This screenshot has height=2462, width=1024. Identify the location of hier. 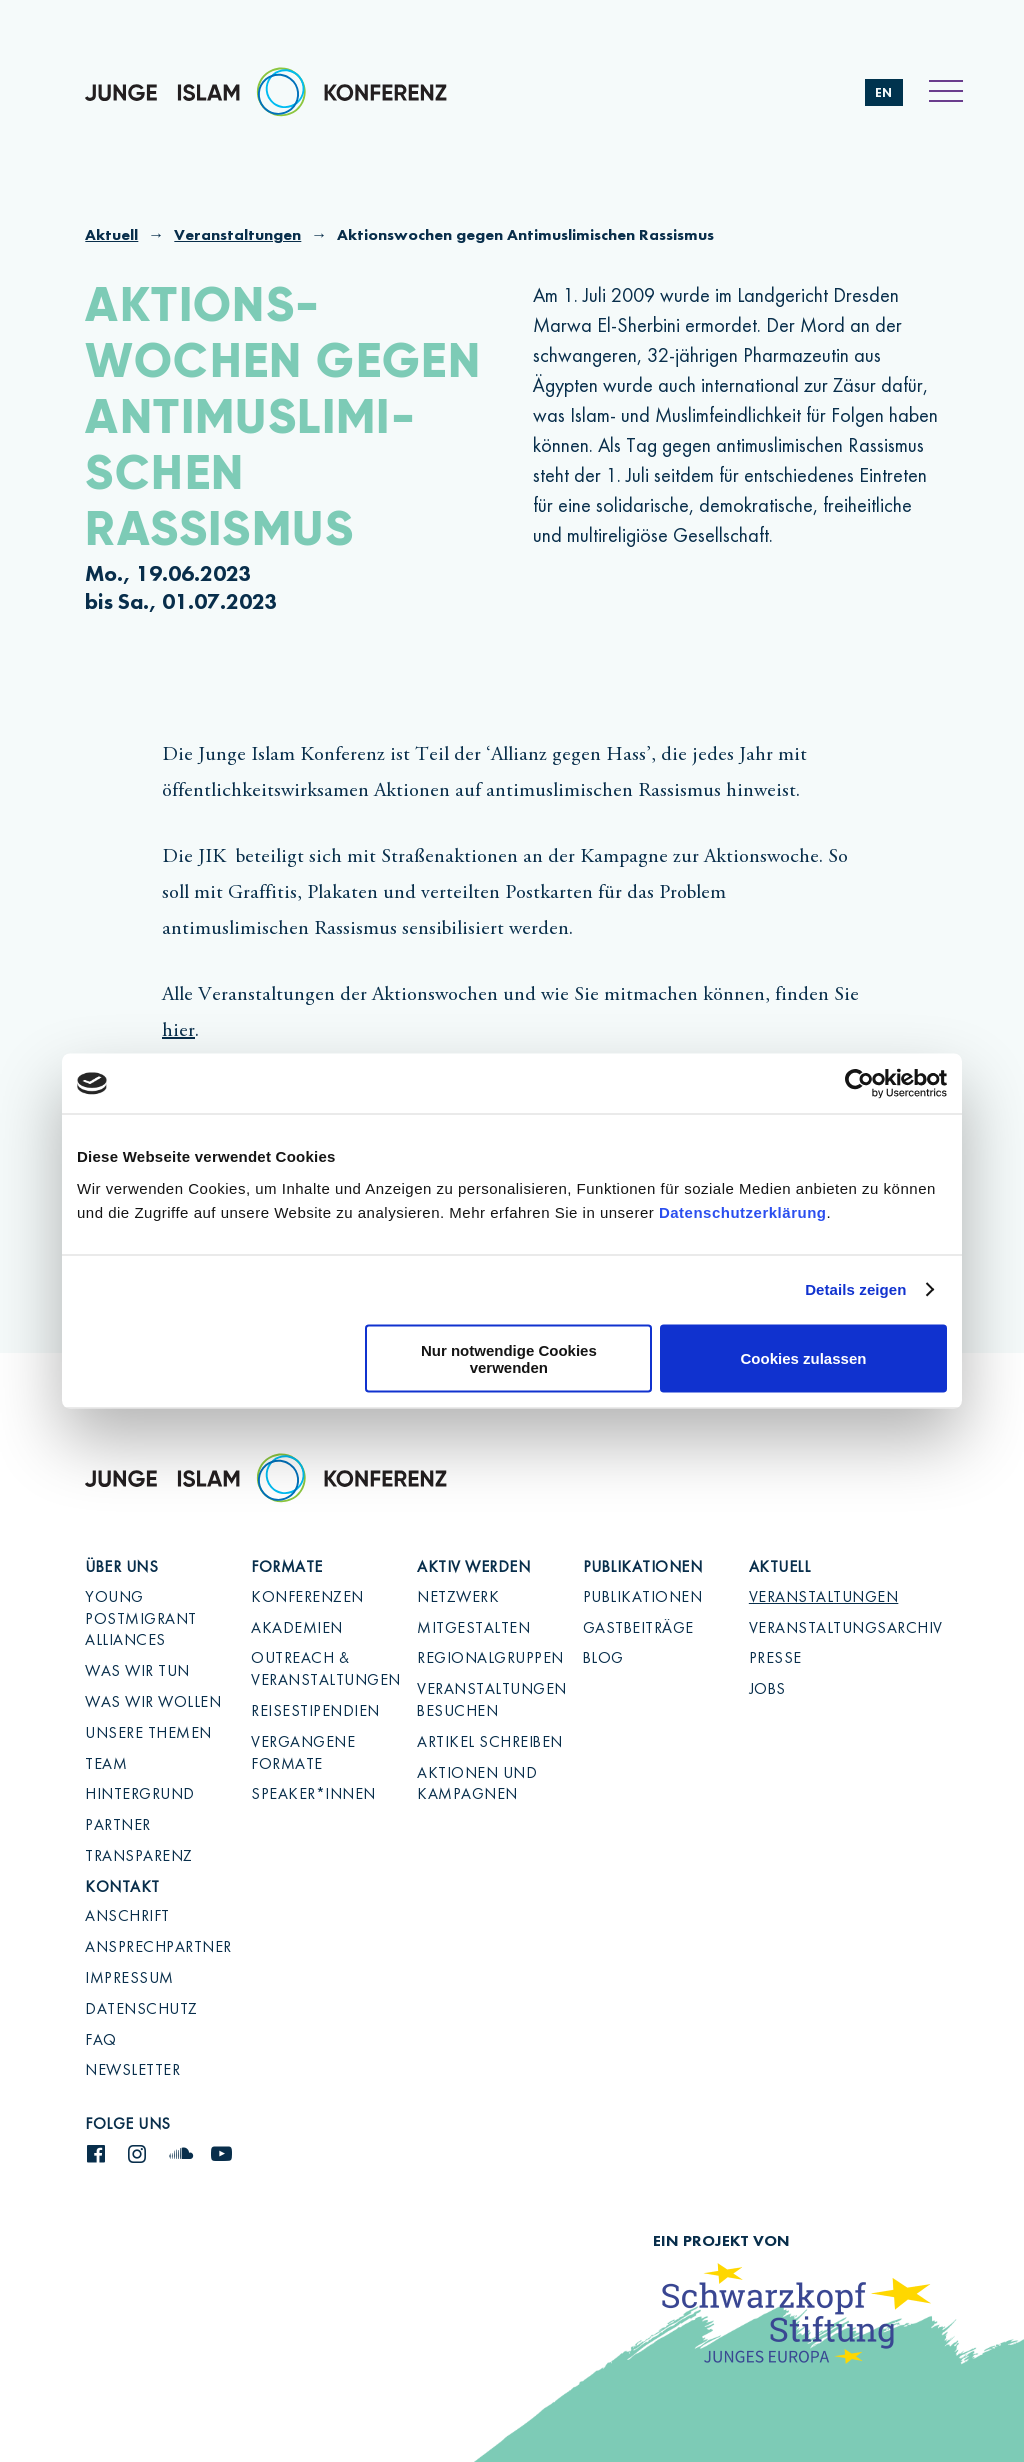
(178, 1031).